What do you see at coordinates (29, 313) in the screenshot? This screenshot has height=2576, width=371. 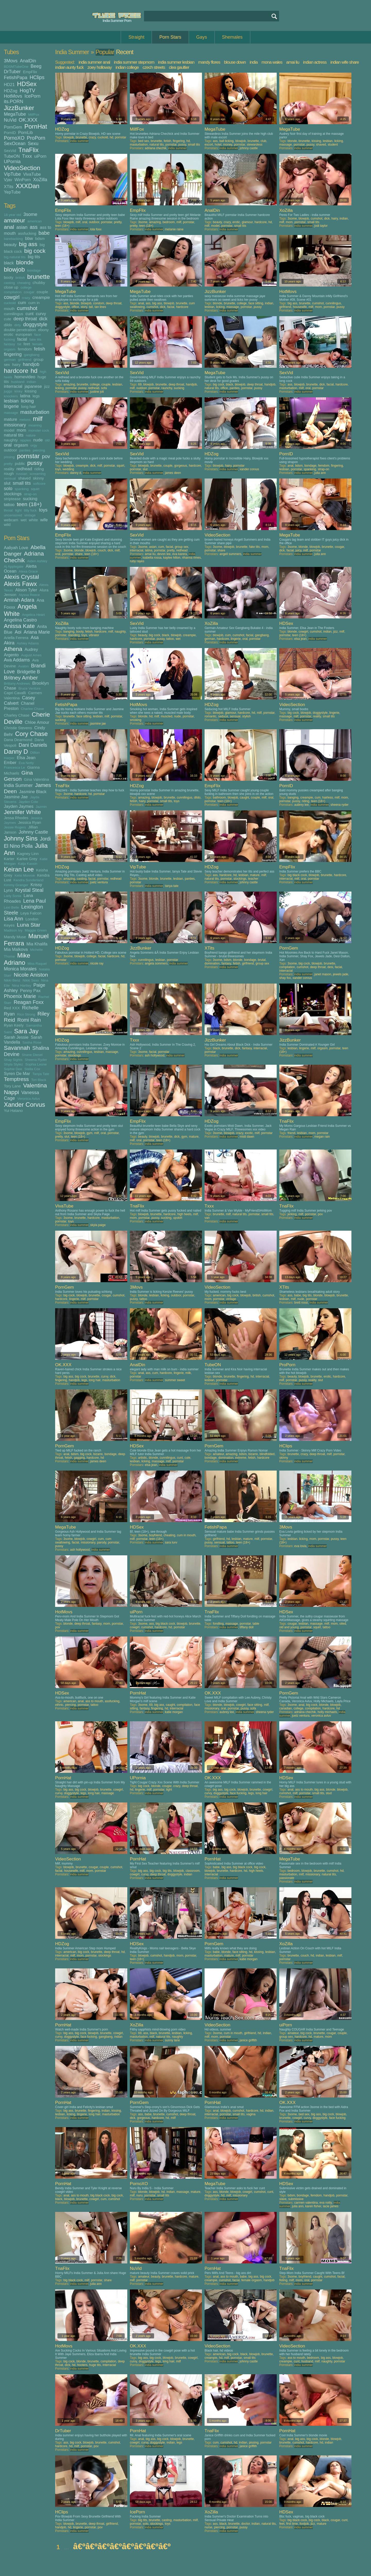 I see `cunt` at bounding box center [29, 313].